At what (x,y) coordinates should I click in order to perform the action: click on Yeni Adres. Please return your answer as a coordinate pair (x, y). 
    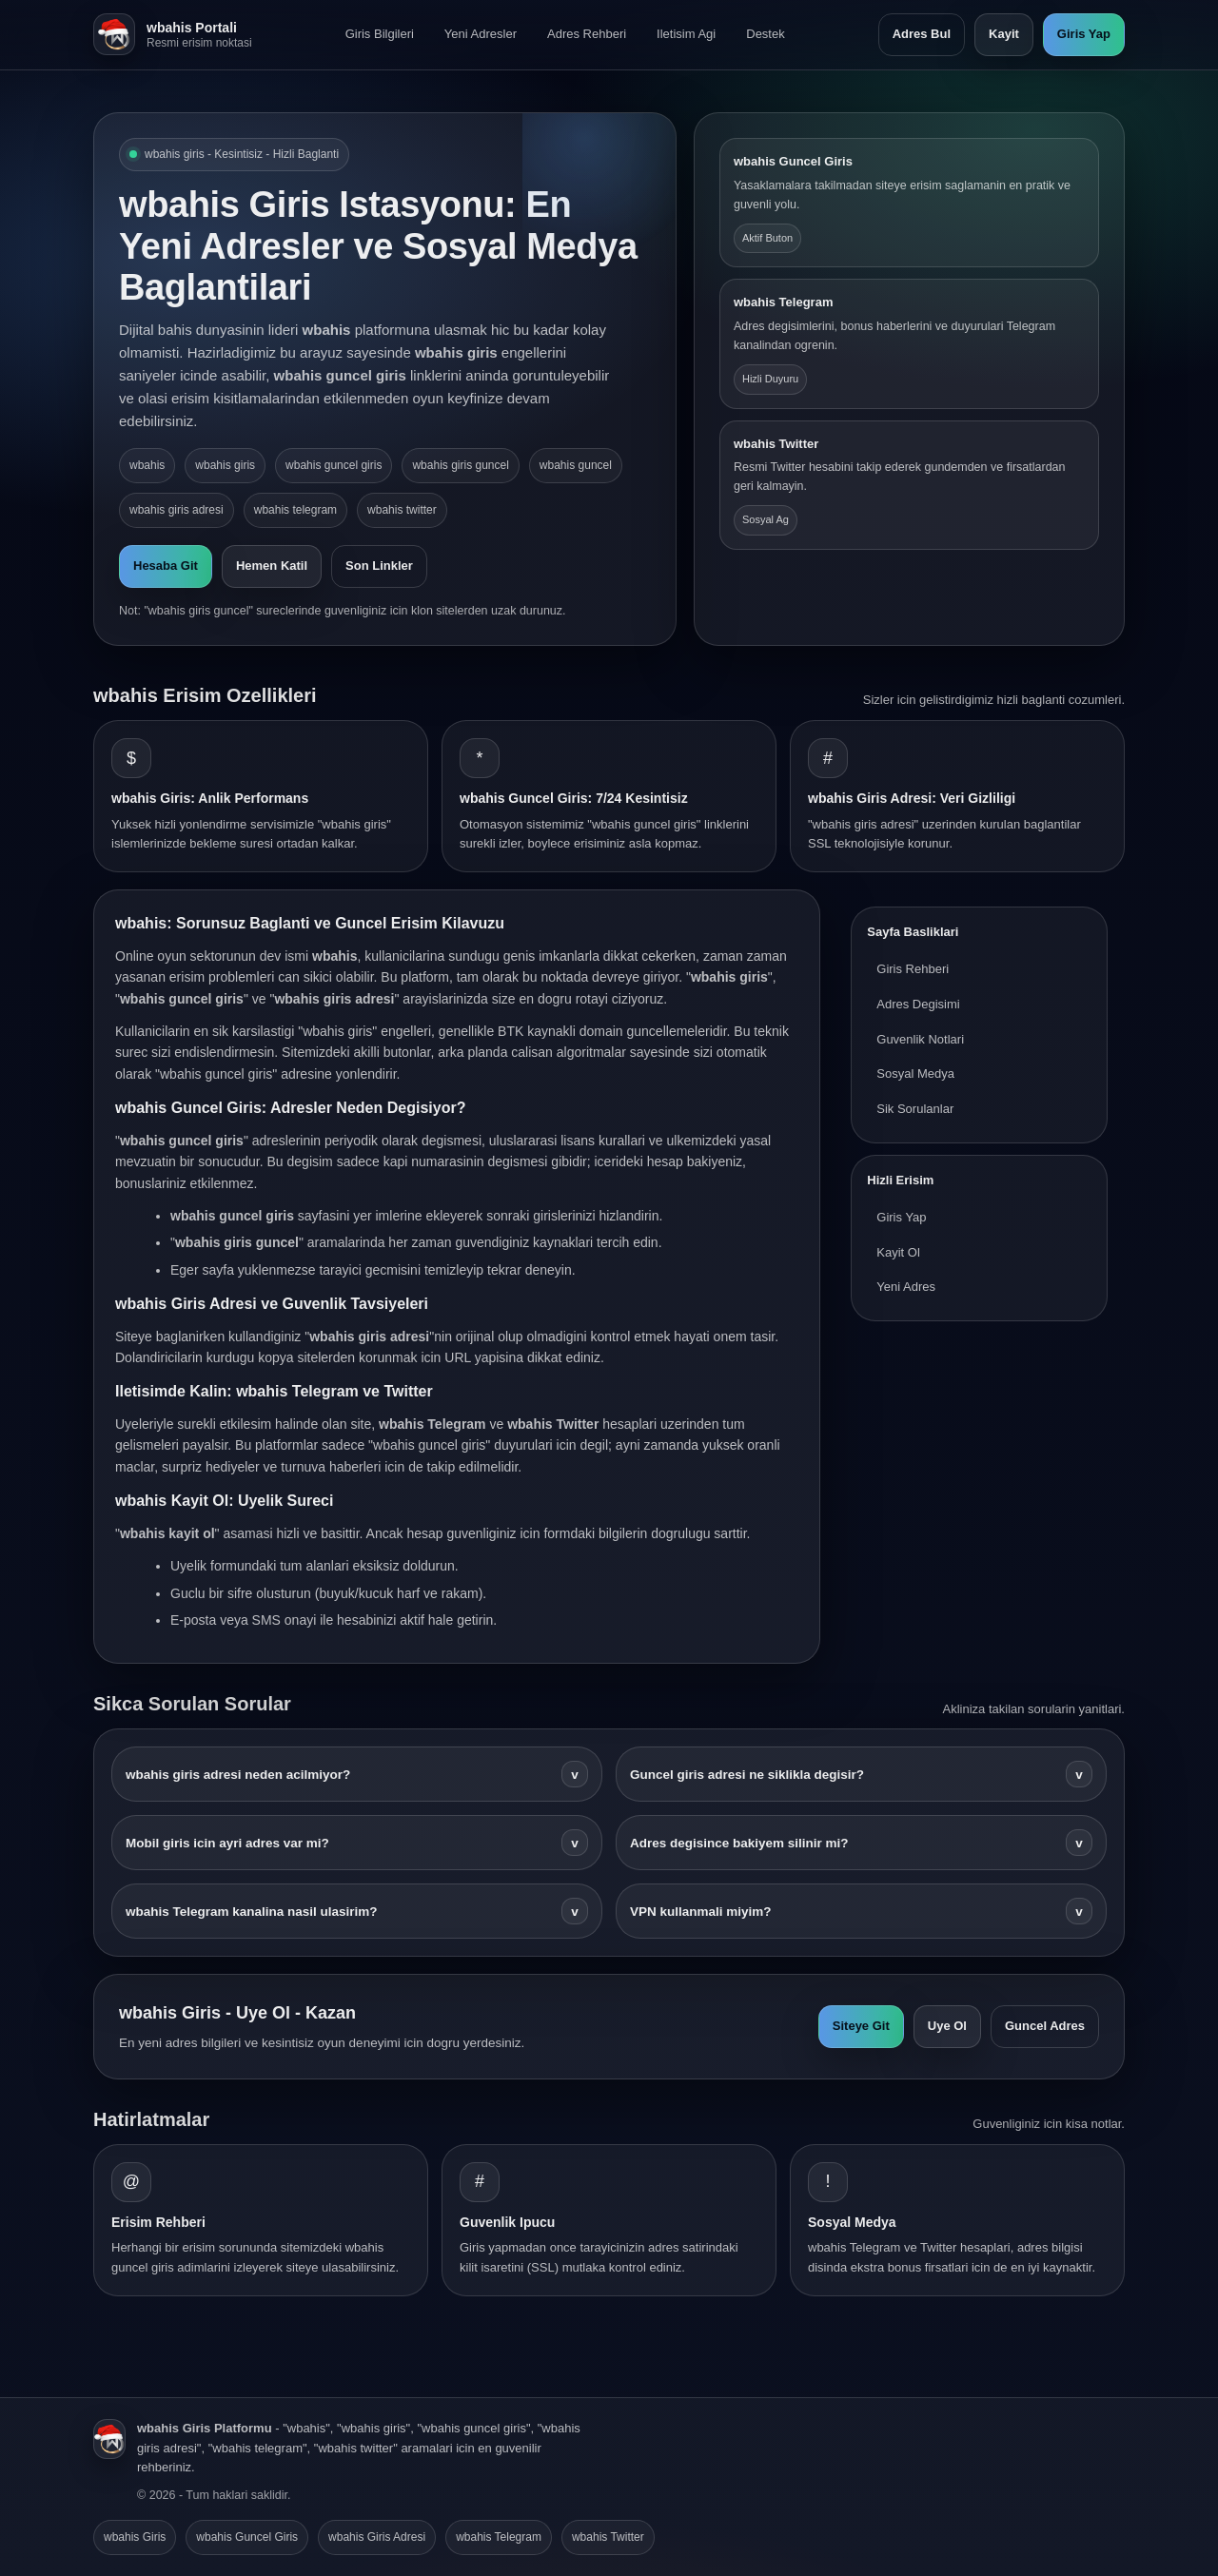
    Looking at the image, I should click on (905, 1286).